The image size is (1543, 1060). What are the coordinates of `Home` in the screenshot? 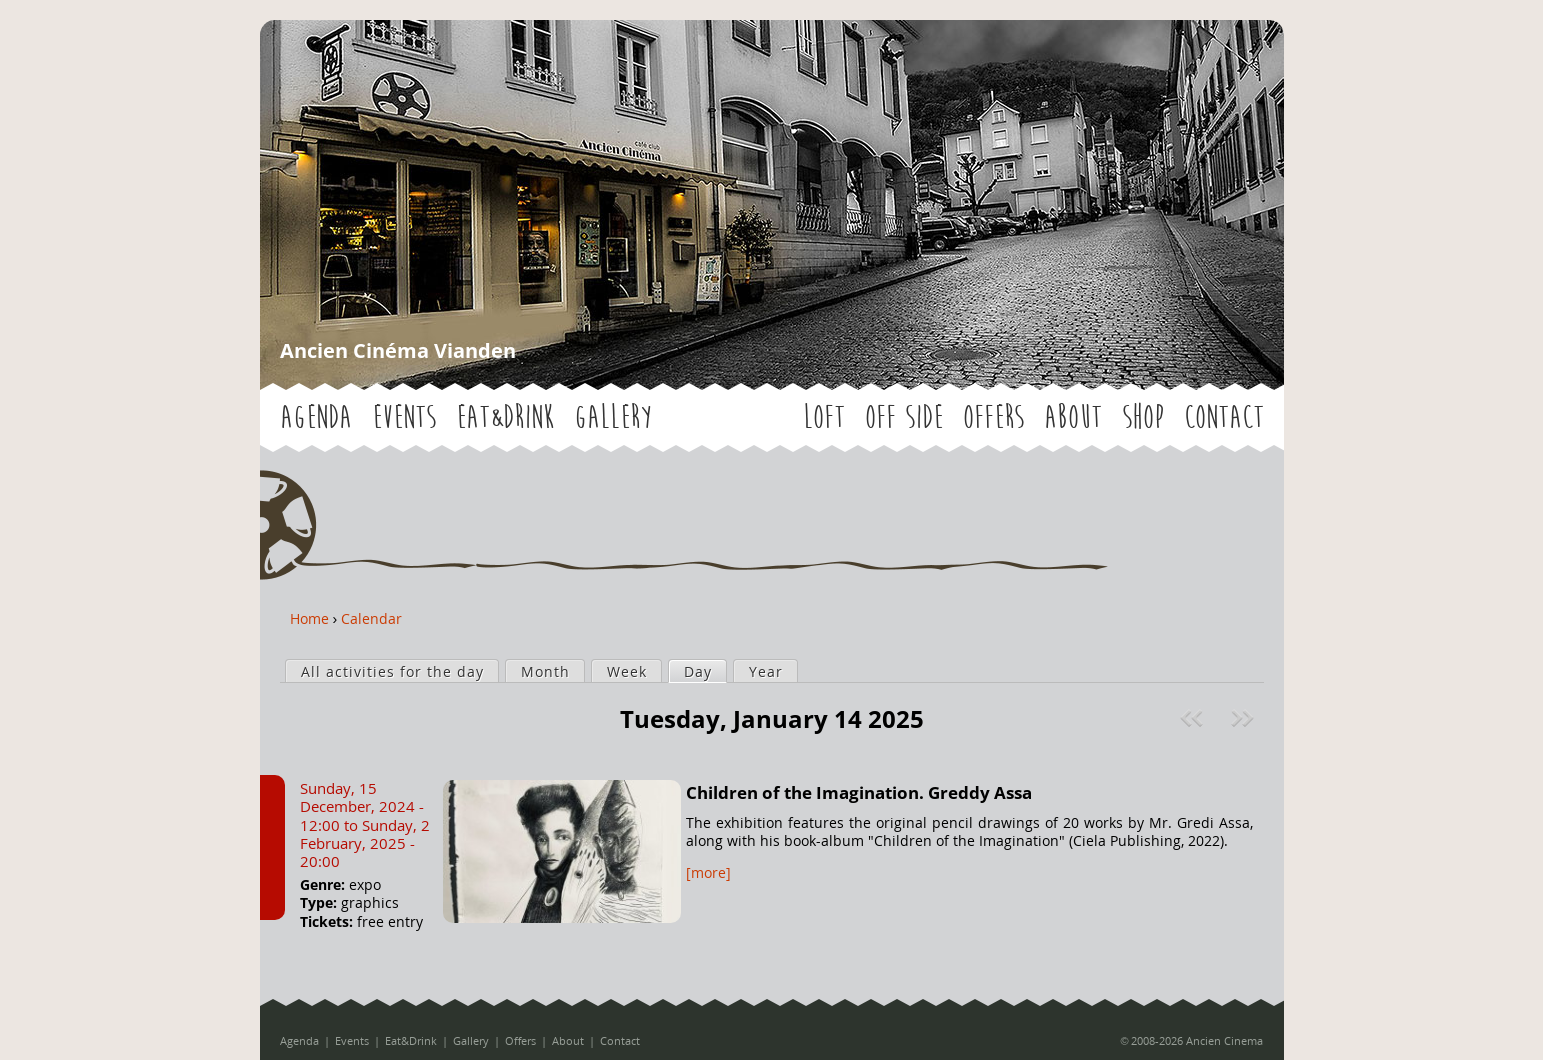 It's located at (309, 618).